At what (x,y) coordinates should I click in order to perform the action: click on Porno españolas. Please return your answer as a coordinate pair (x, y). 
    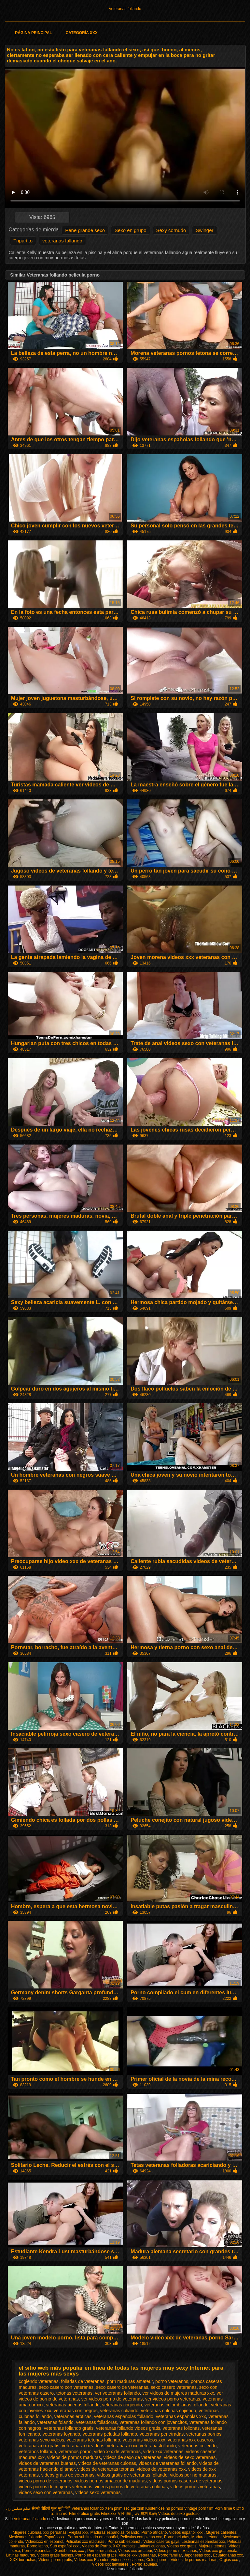
    Looking at the image, I should click on (37, 2550).